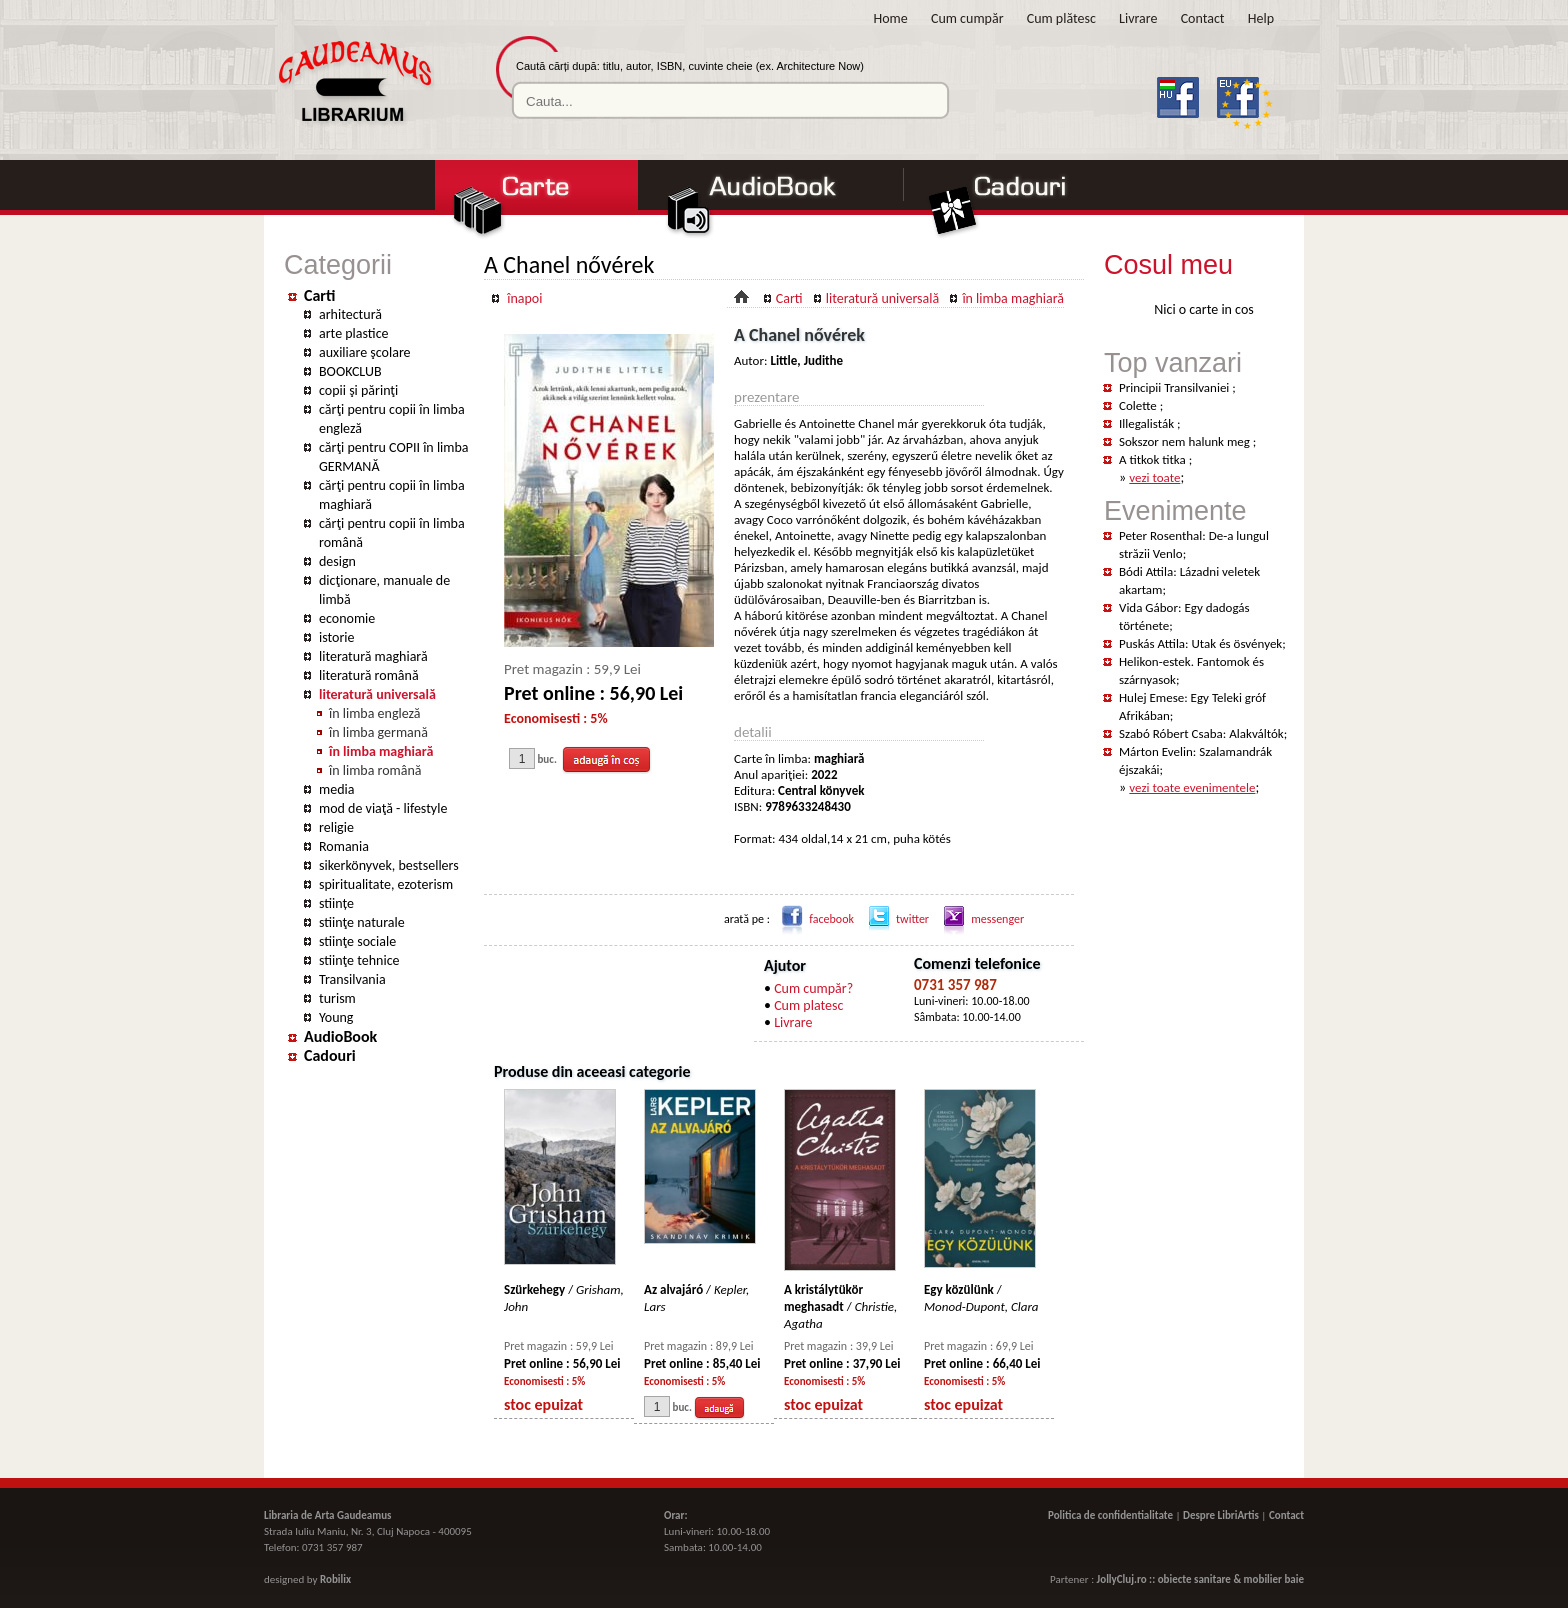 The height and width of the screenshot is (1608, 1568). I want to click on Politica de confidentialitate, so click(1110, 1515).